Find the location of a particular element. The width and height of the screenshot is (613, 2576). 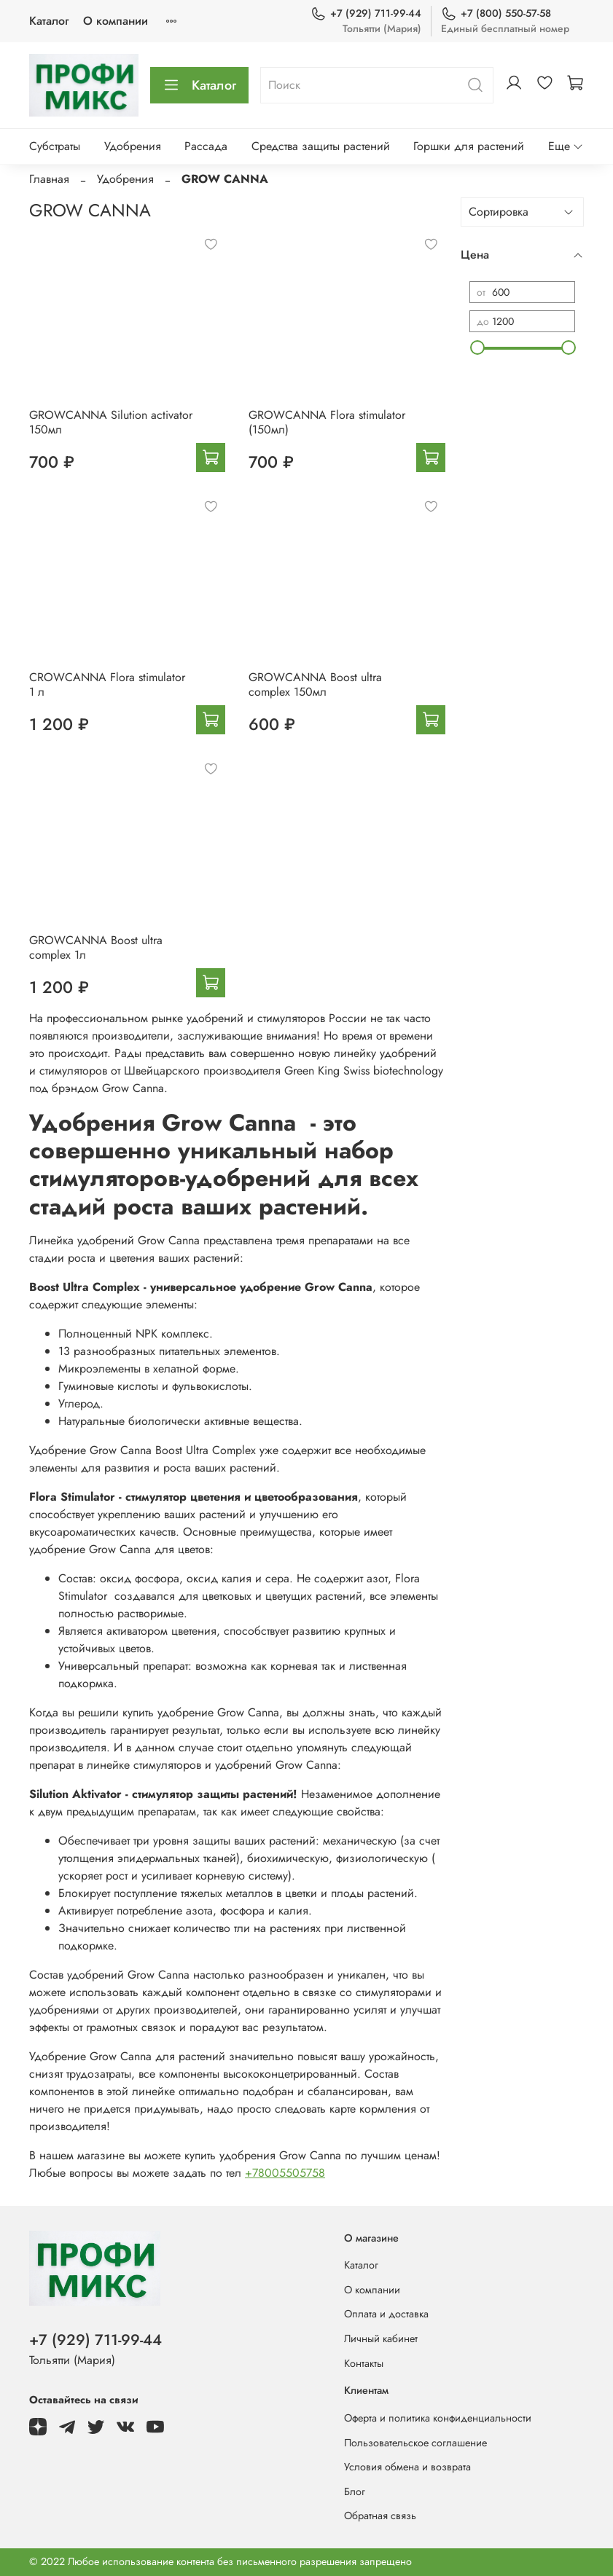

GROWCANNA Boost ultra complex 1л is located at coordinates (96, 947).